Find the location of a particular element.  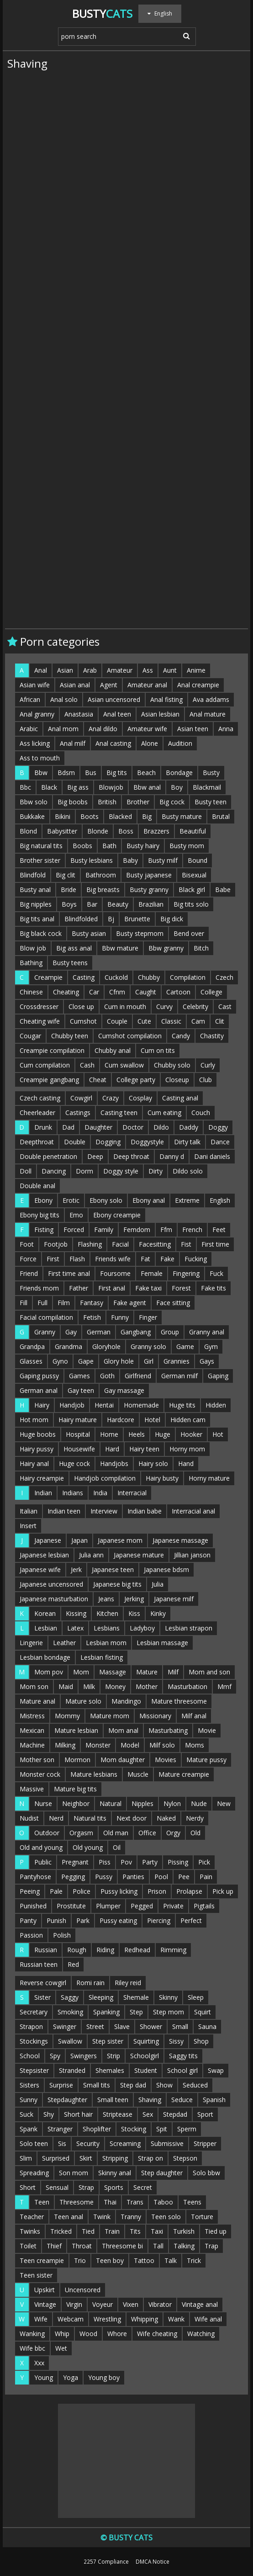

Piss is located at coordinates (105, 1862).